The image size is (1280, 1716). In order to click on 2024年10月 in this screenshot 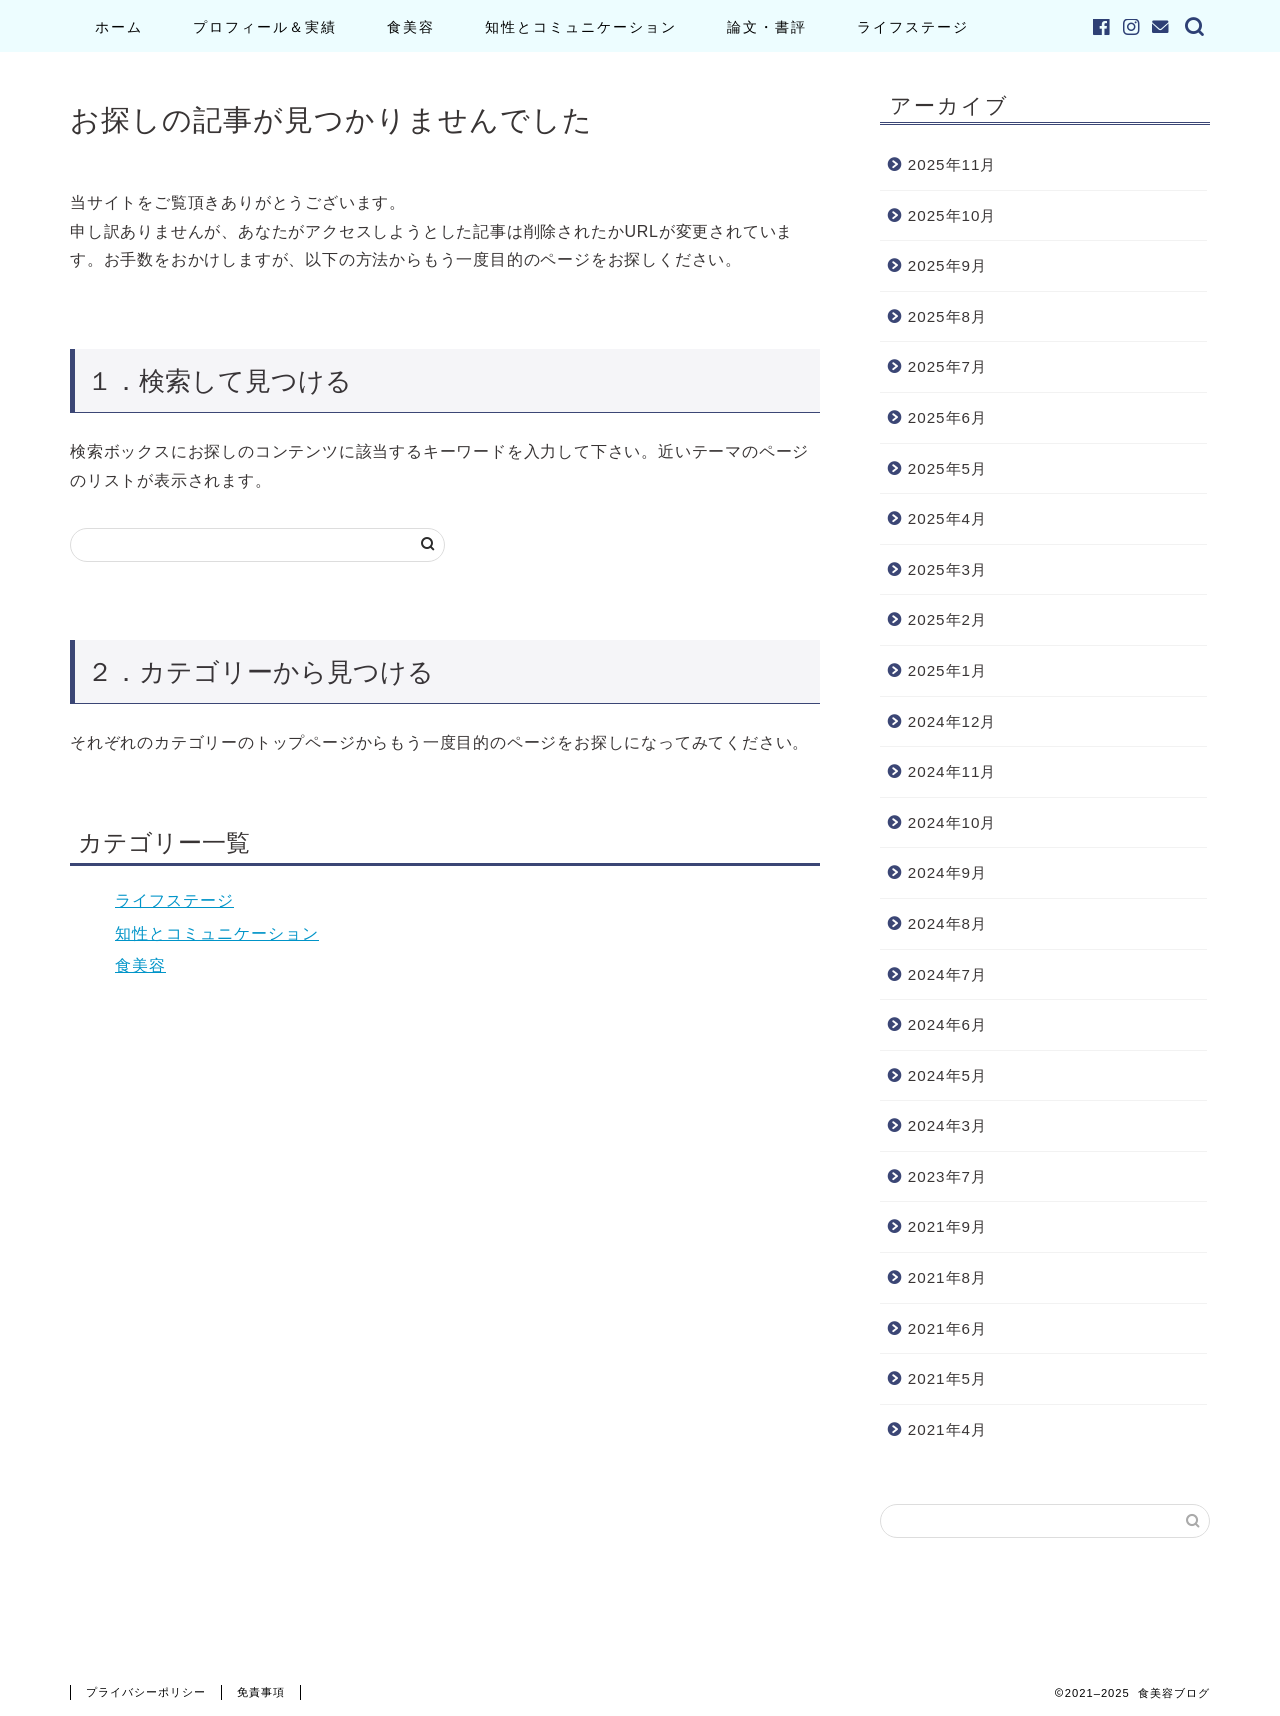, I will do `click(952, 822)`.